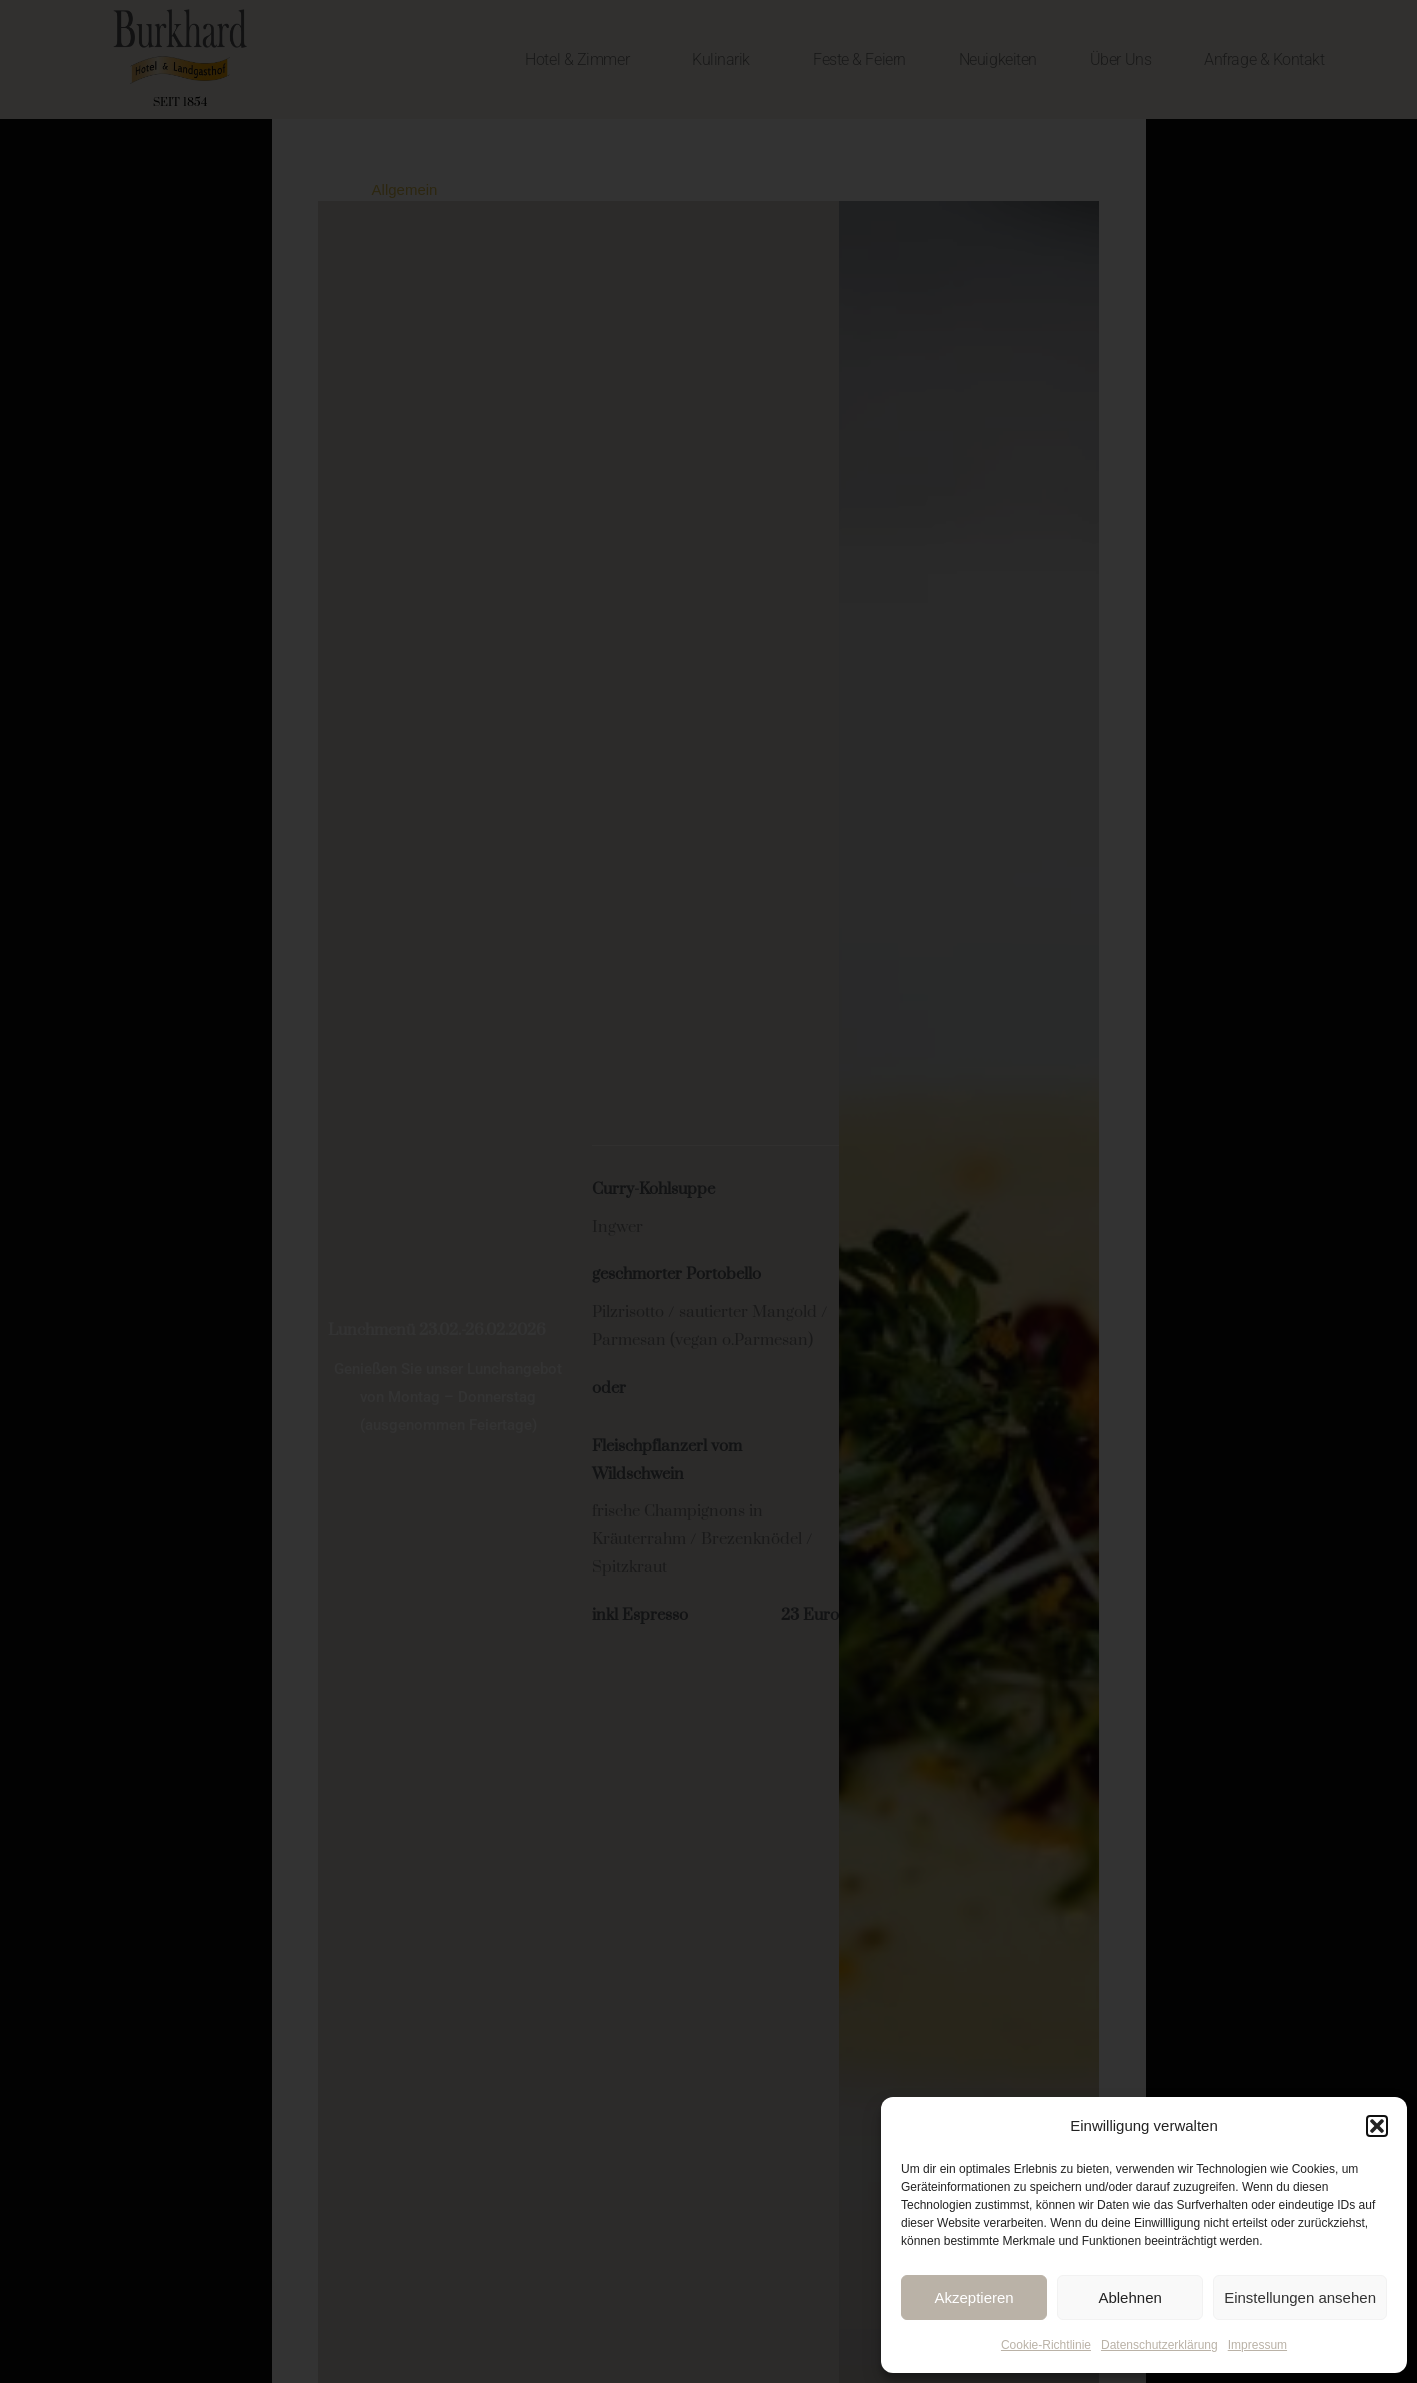 Image resolution: width=1417 pixels, height=2383 pixels. What do you see at coordinates (708, 1191) in the screenshot?
I see `[document]` at bounding box center [708, 1191].